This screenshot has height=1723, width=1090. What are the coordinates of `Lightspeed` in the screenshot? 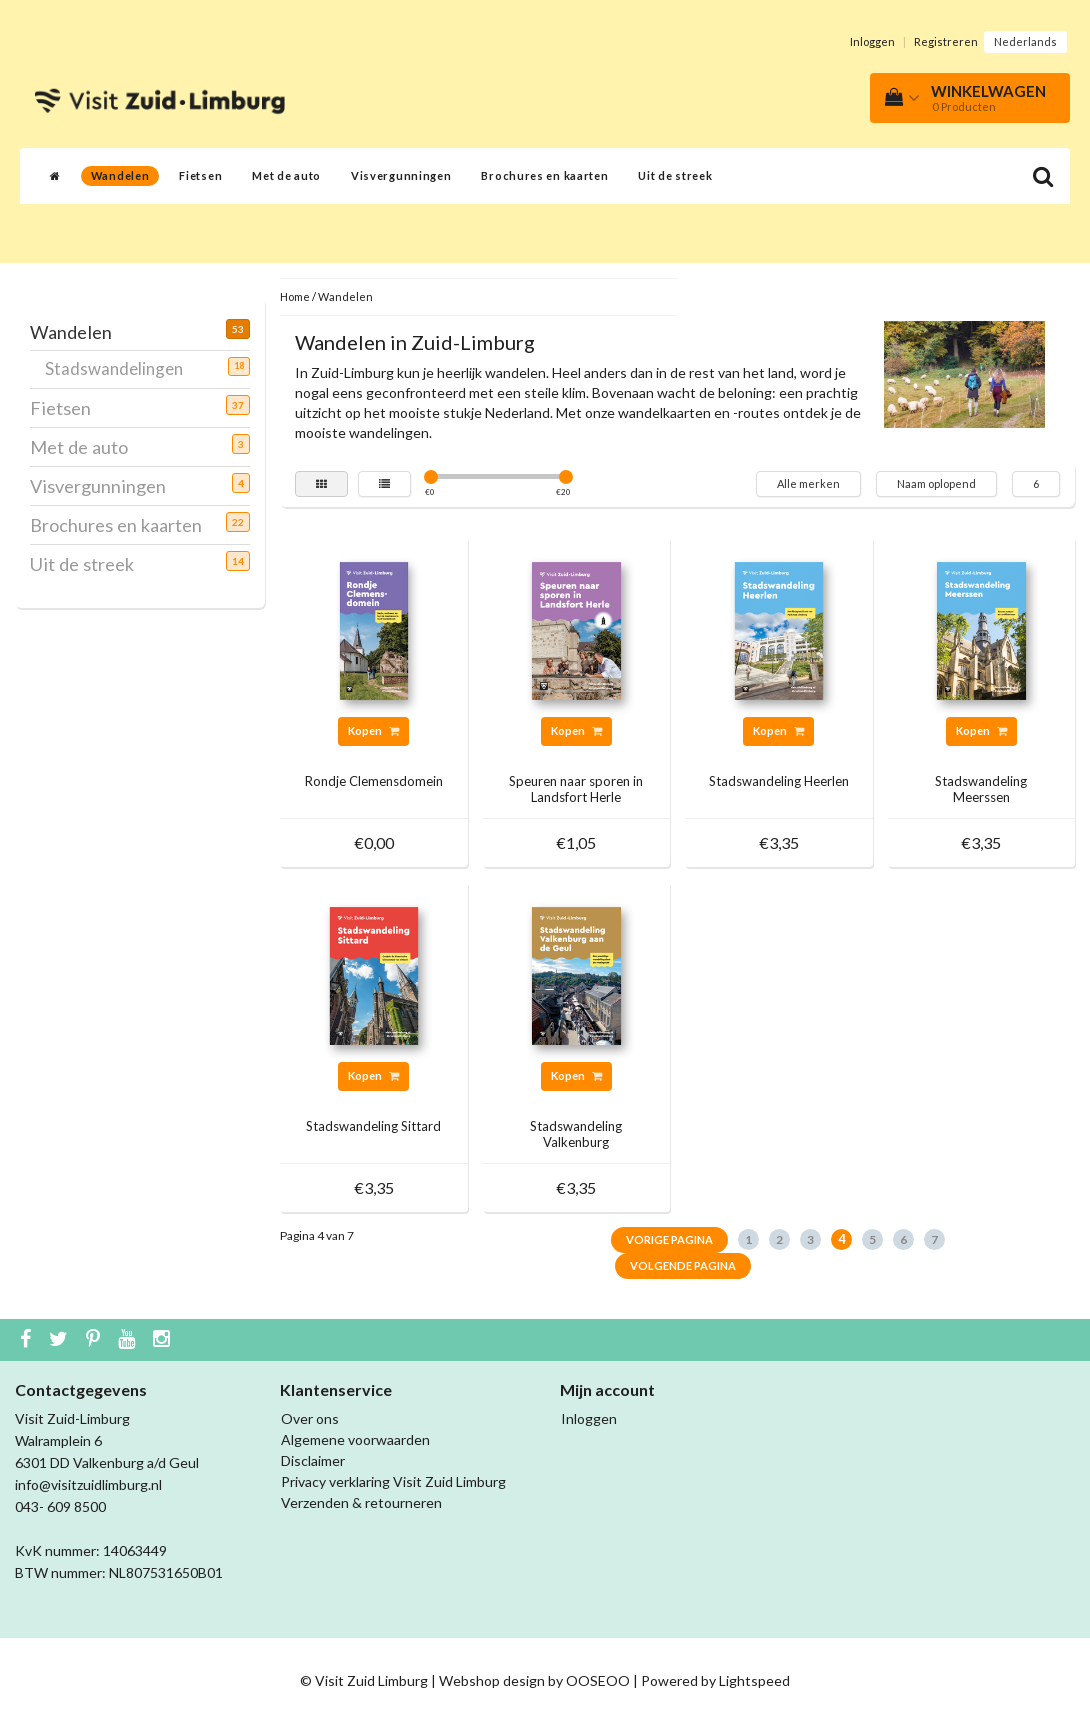 It's located at (754, 1680).